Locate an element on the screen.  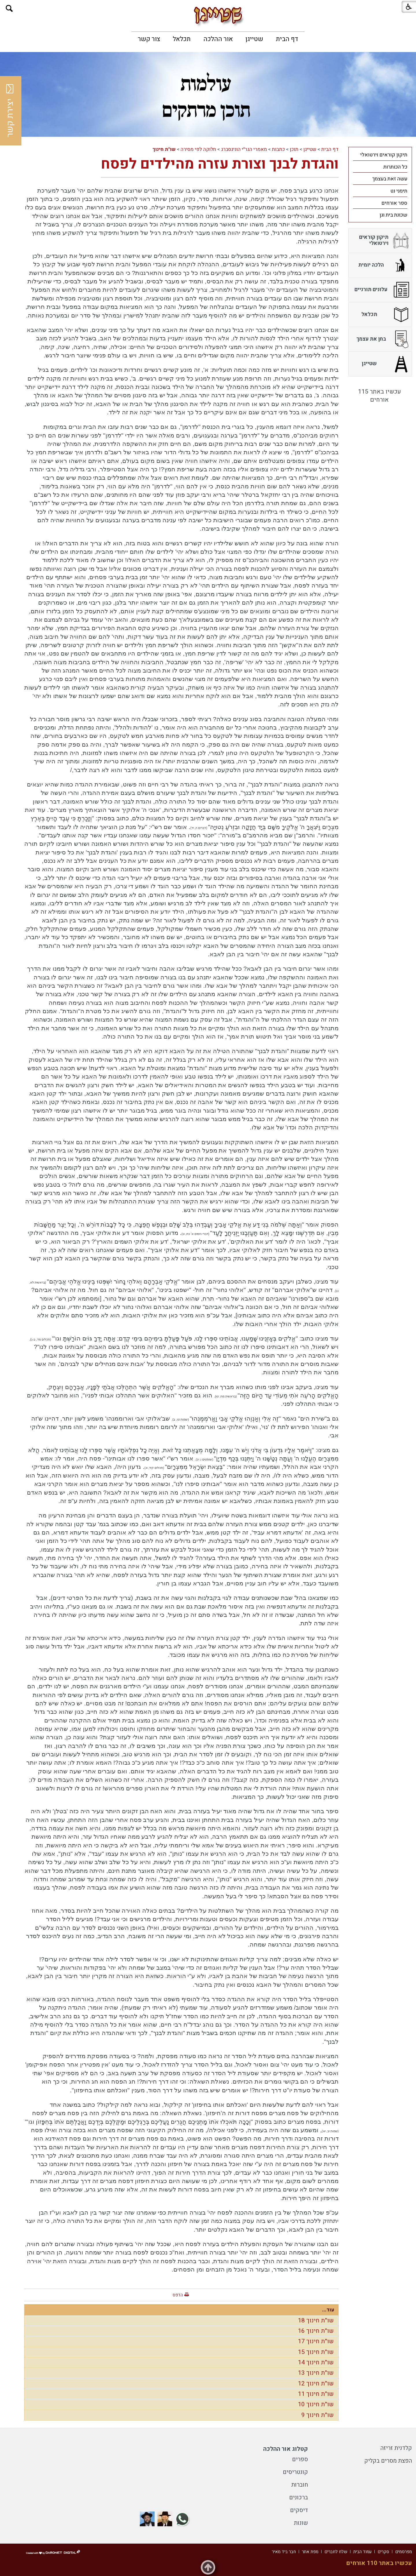
קלדנית זריזה is located at coordinates (396, 2448).